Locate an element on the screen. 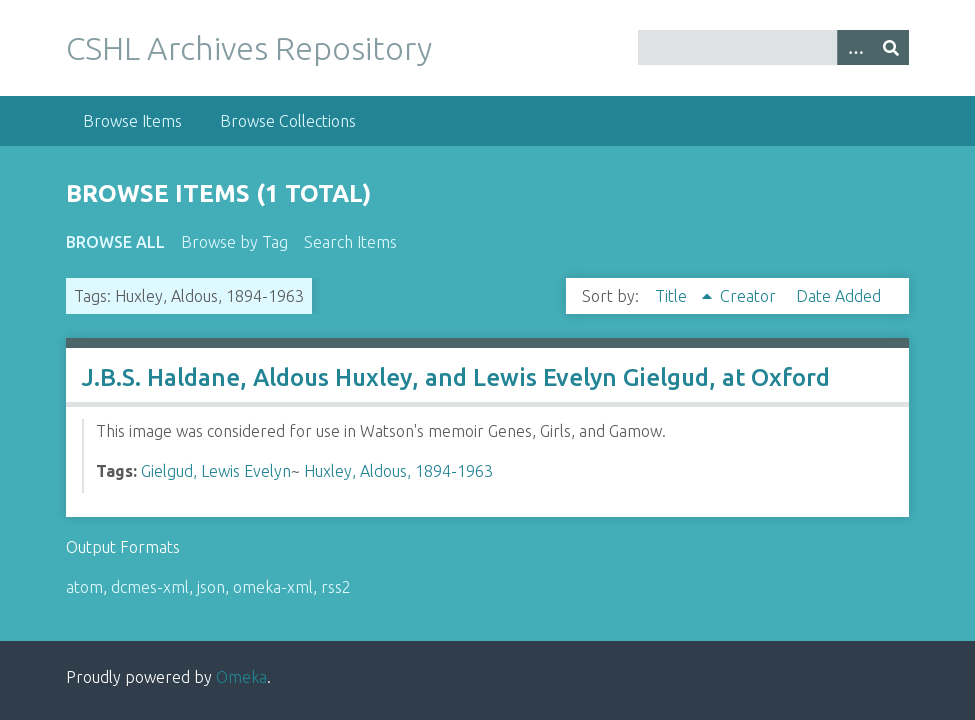 The width and height of the screenshot is (975, 720). J.B.S. Haldane, Aldous Huxley, and Lewis Evelyn Gielgud, at Oxford is located at coordinates (456, 377).